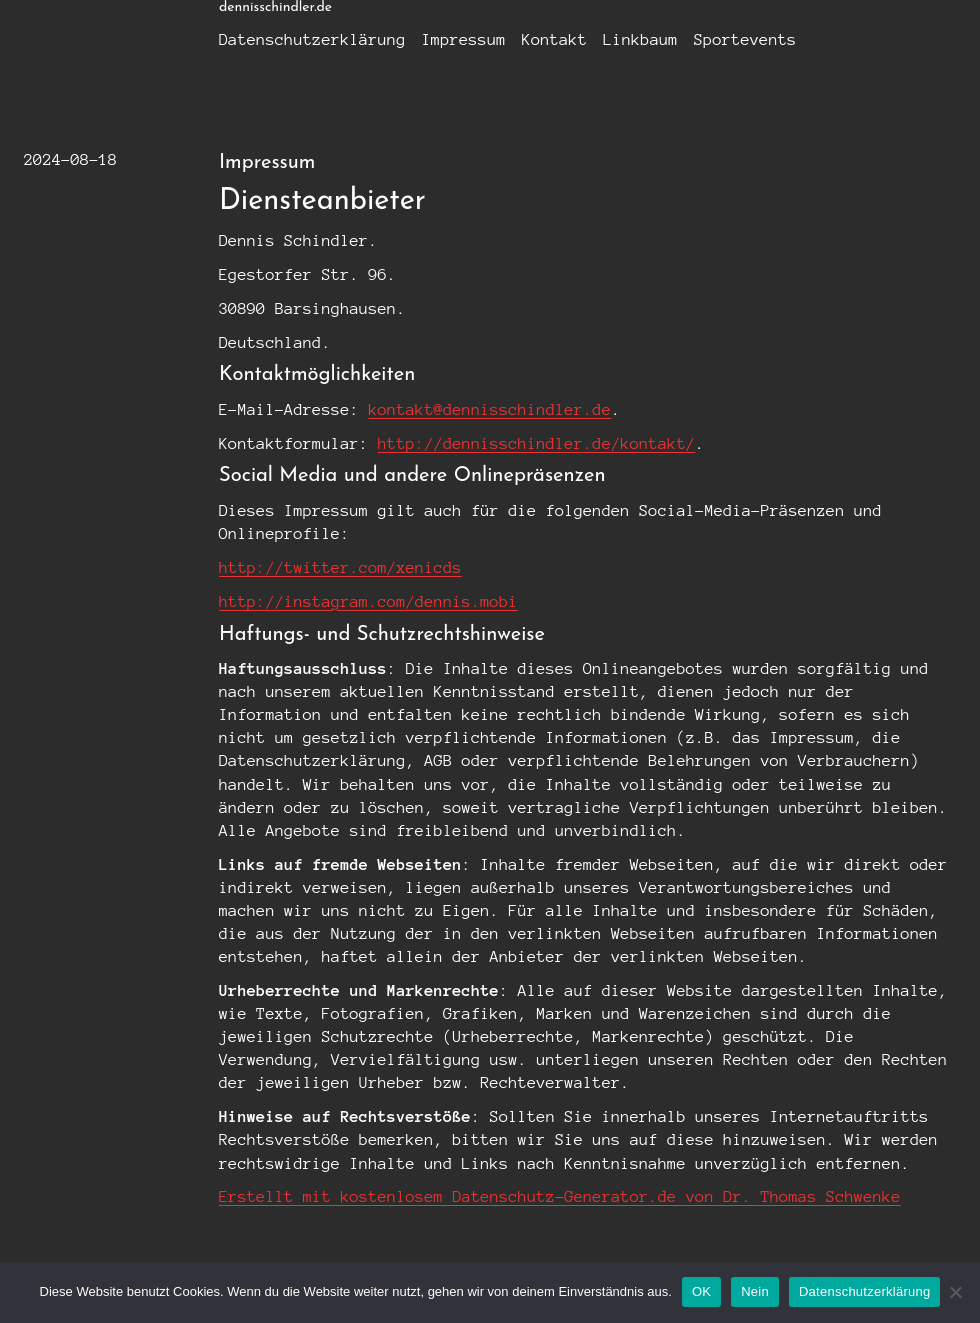  Describe the element at coordinates (368, 601) in the screenshot. I see `http://instagram.com/dennis.mobi` at that location.